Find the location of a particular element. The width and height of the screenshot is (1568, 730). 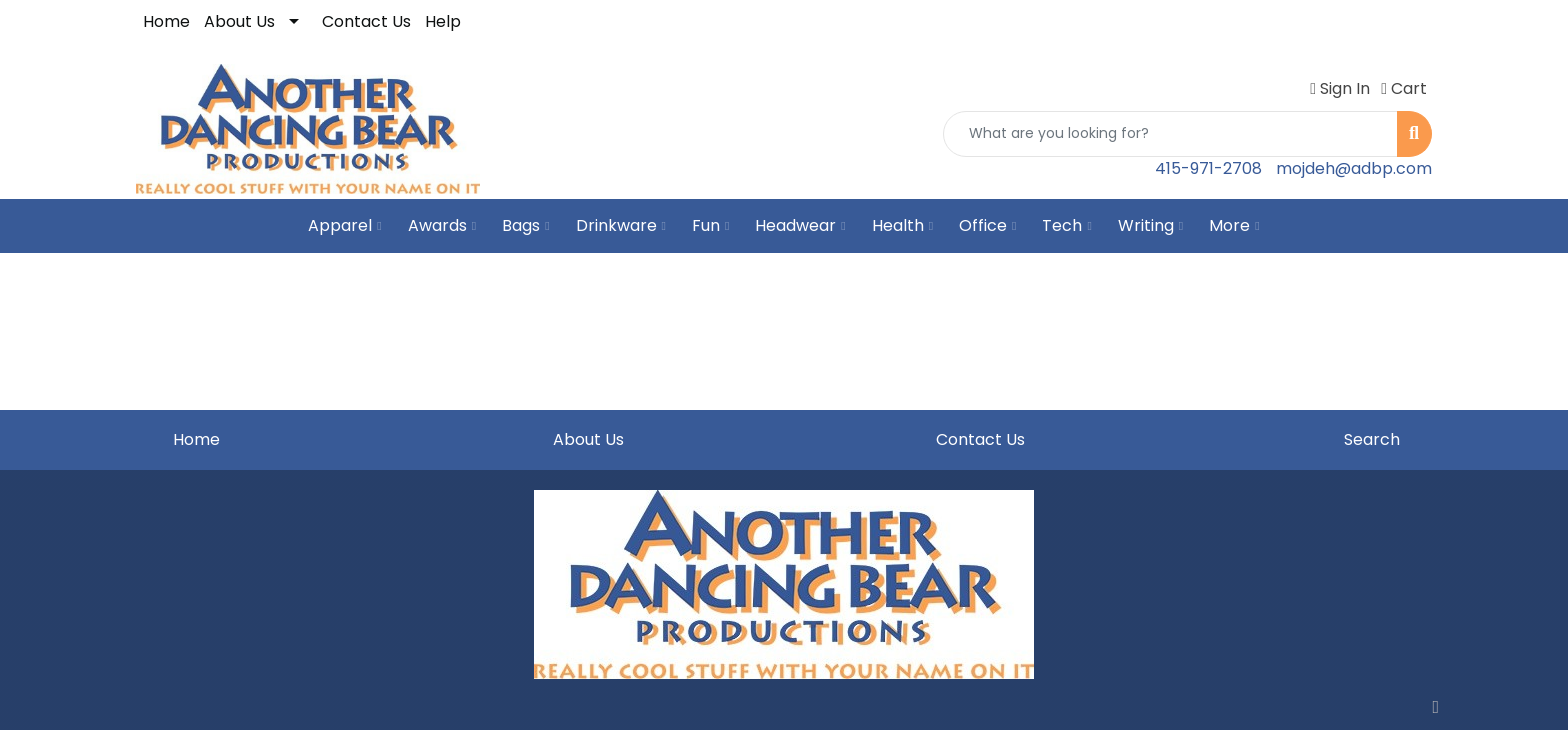

Headwear is located at coordinates (800, 226).